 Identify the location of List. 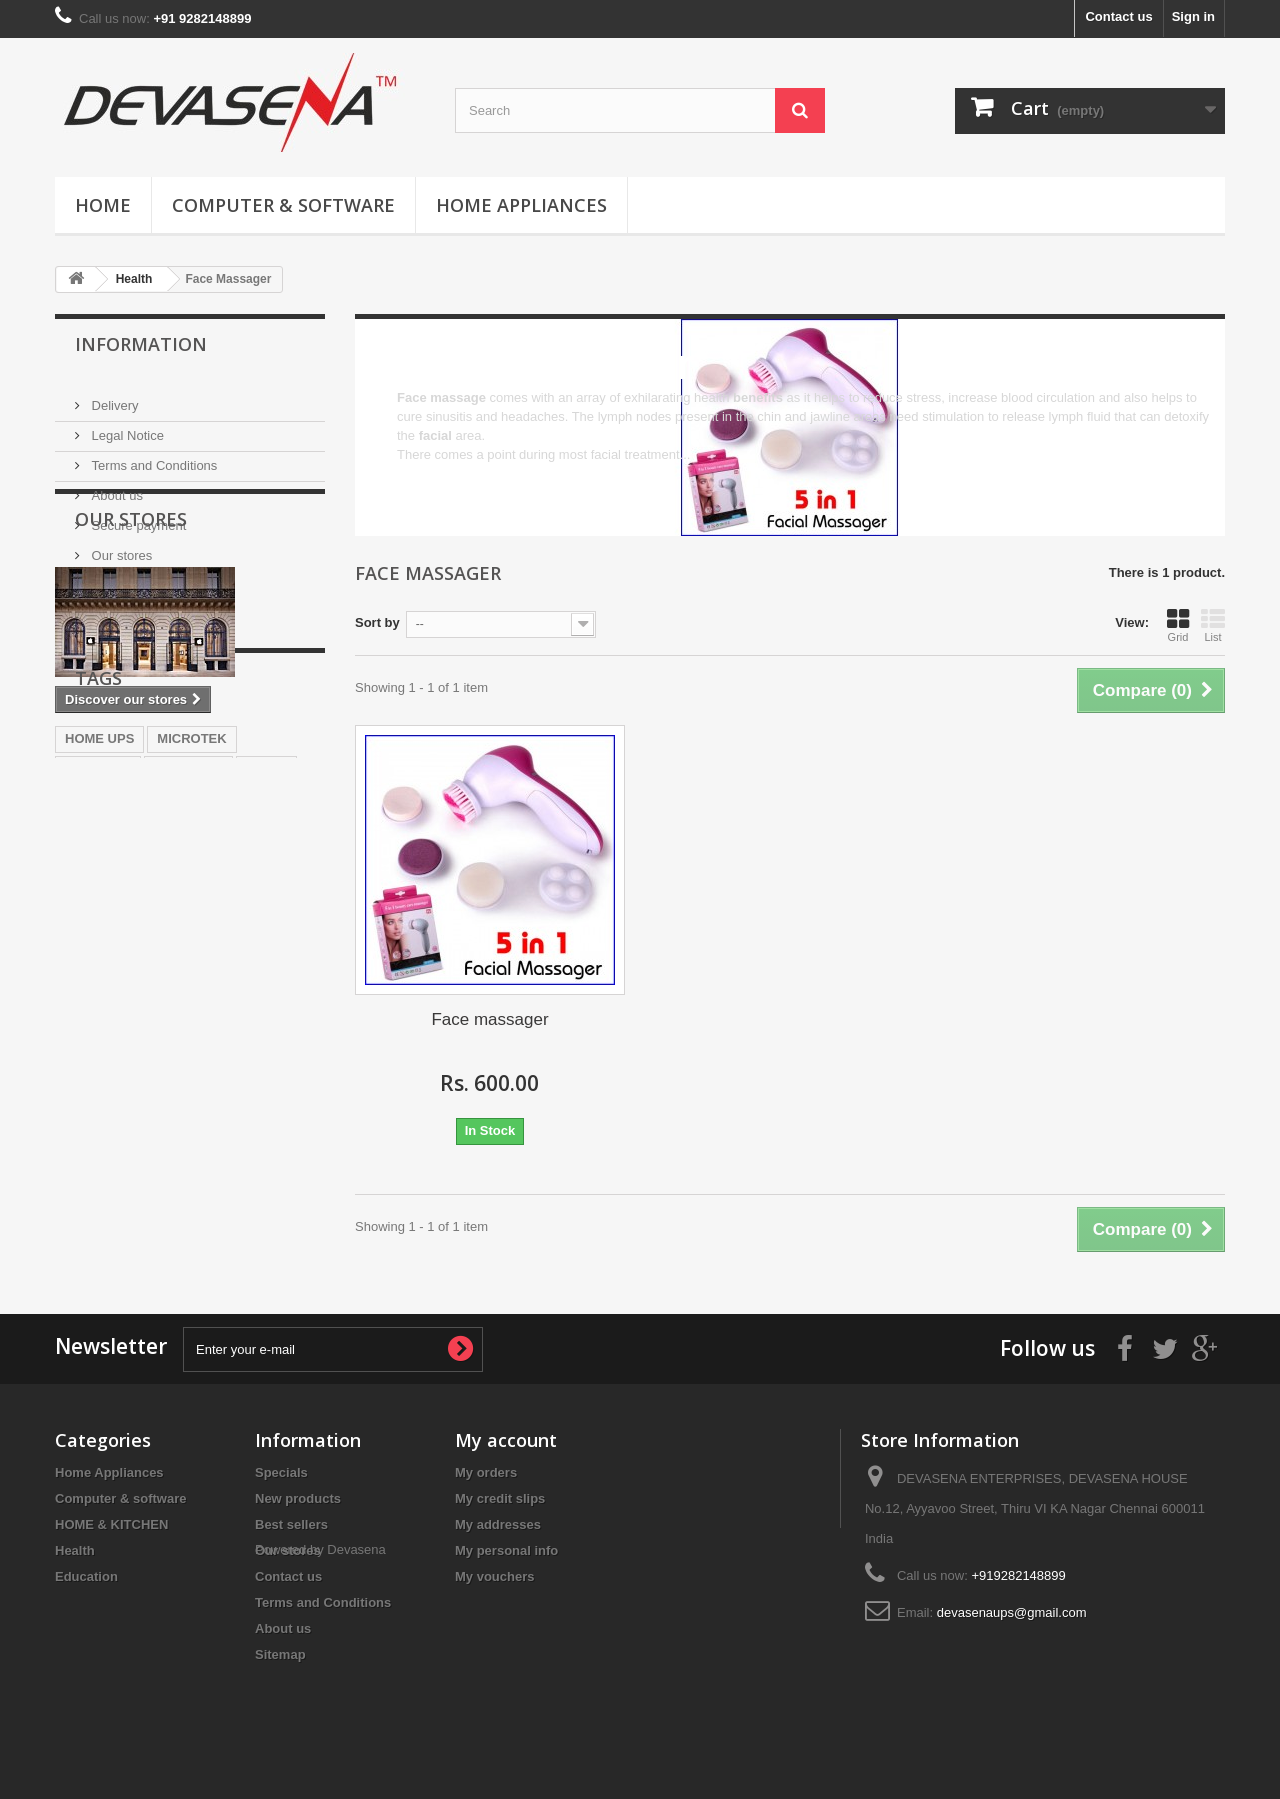
(1213, 625).